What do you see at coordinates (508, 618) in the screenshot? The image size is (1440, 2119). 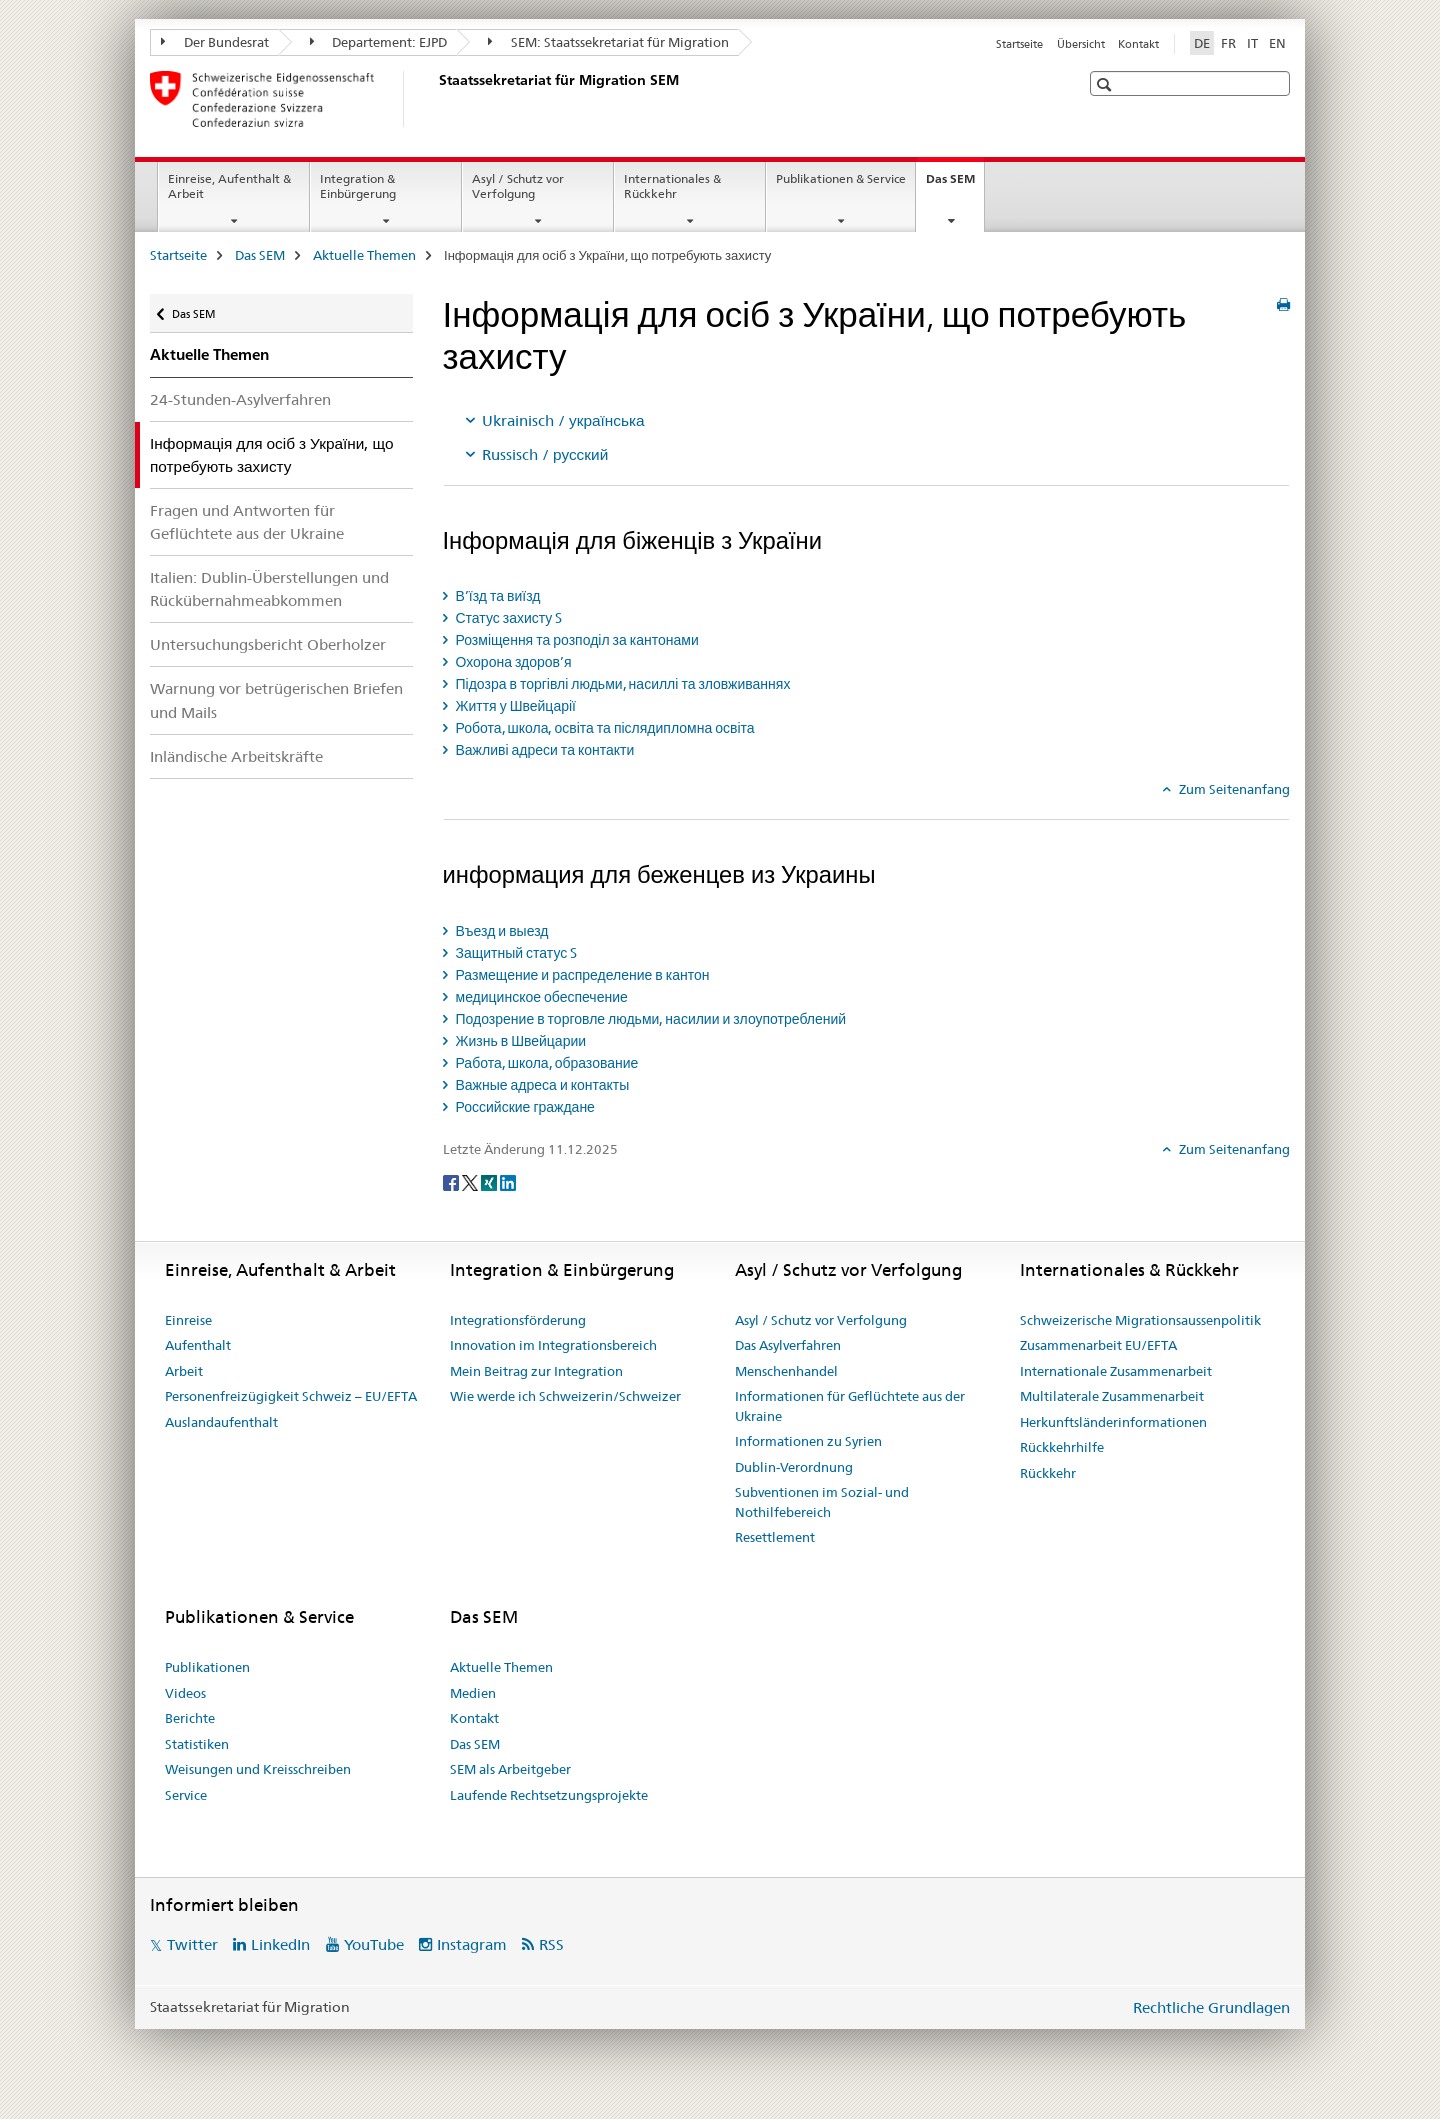 I see `Статус захисту S [tab]` at bounding box center [508, 618].